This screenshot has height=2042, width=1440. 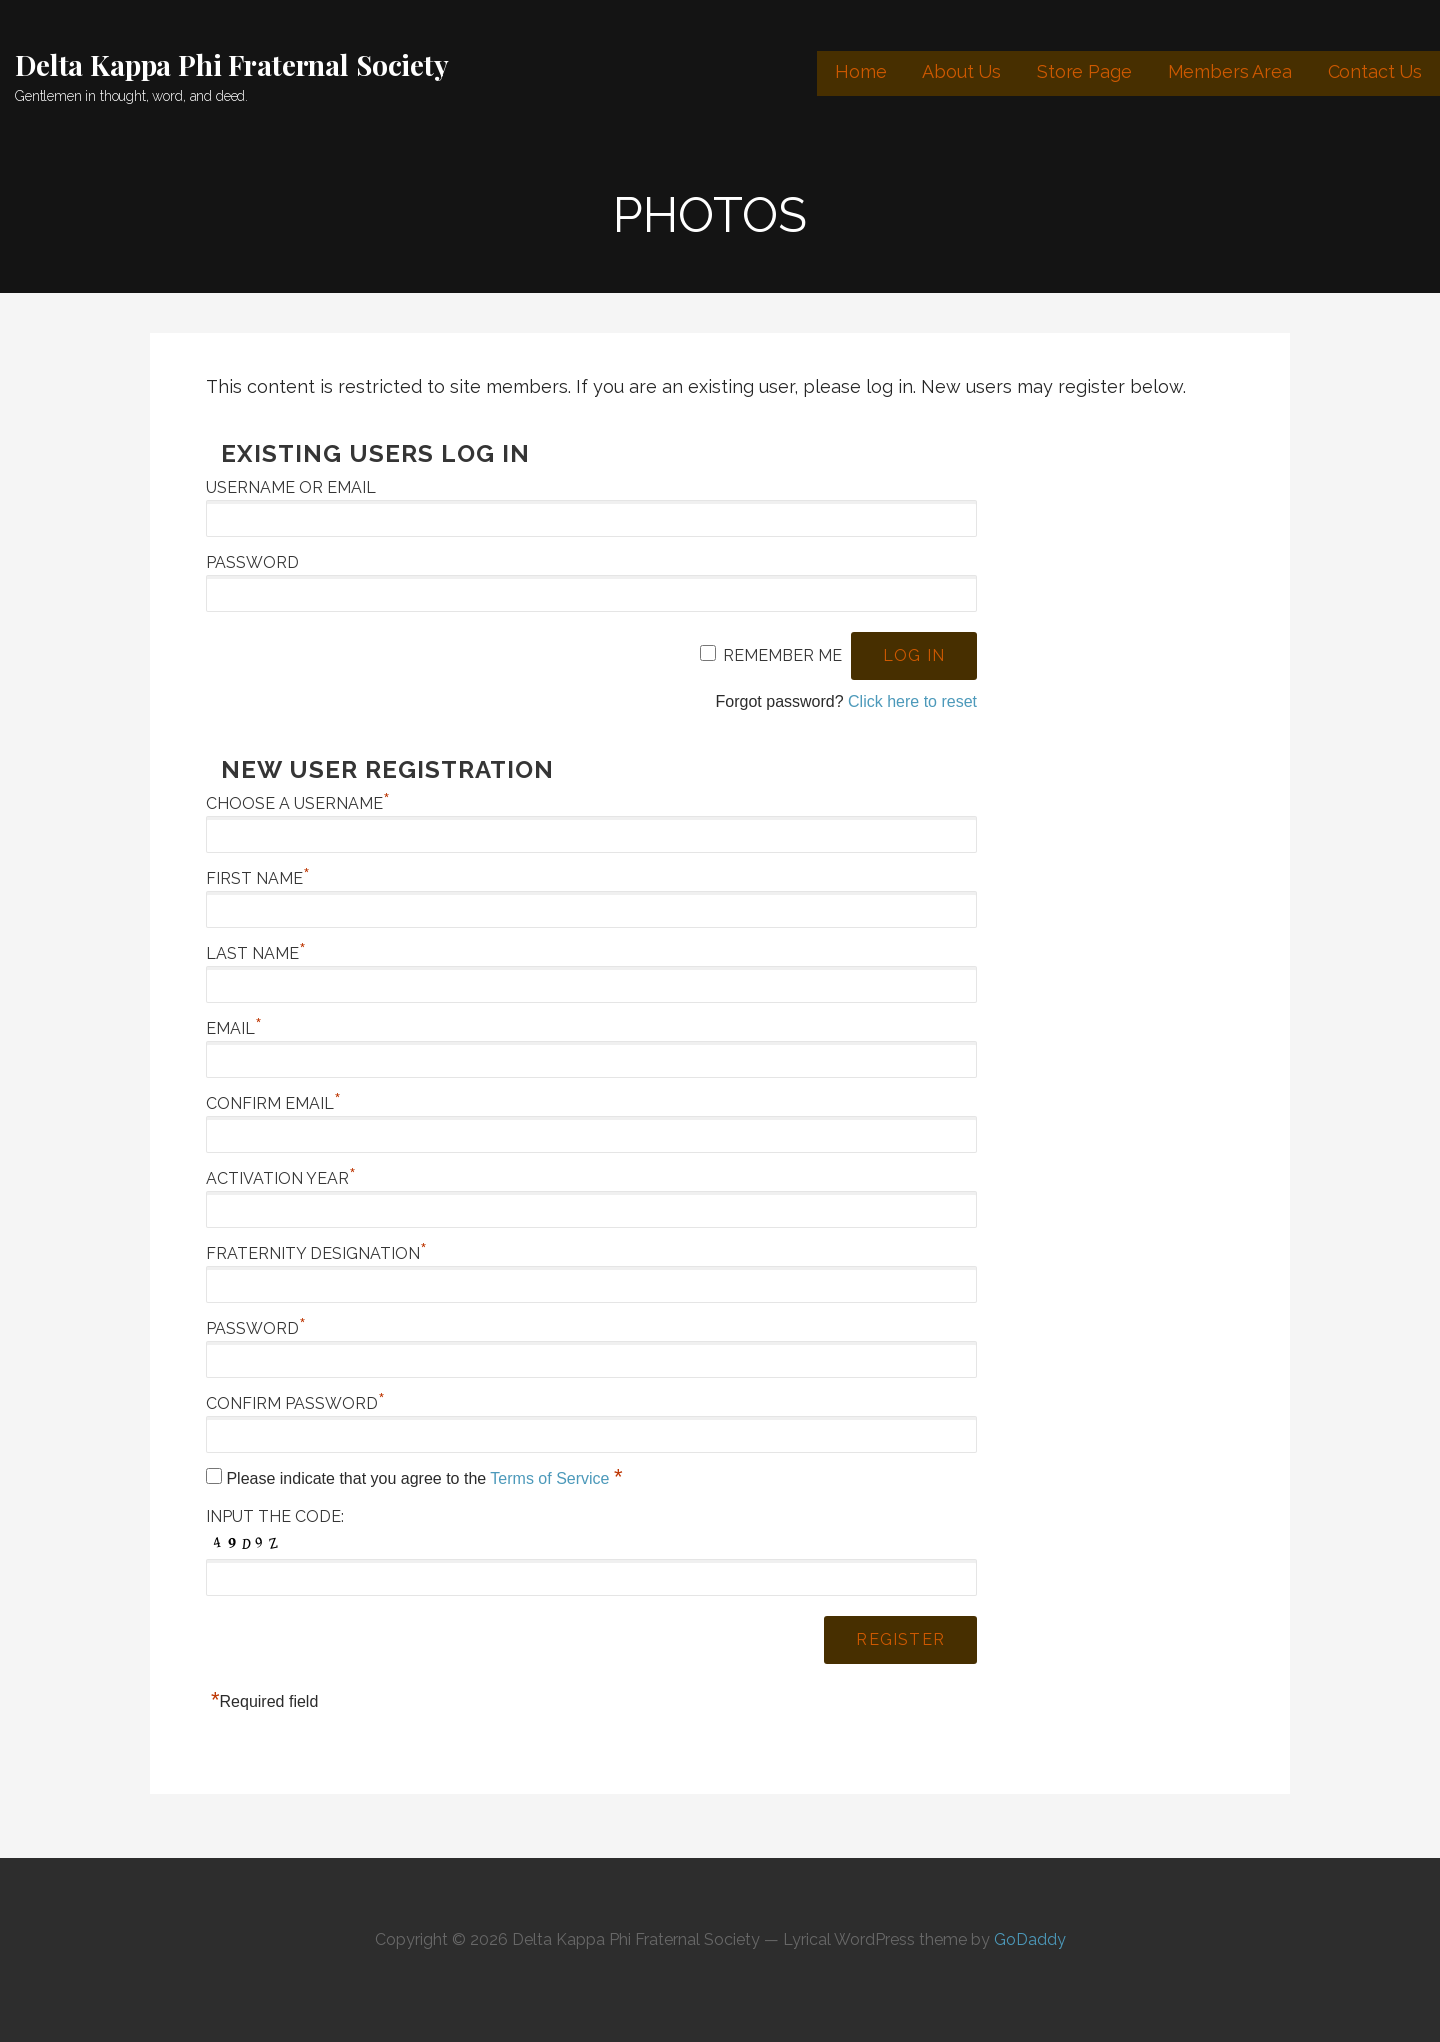 What do you see at coordinates (281, 1178) in the screenshot?
I see `Activation Year` at bounding box center [281, 1178].